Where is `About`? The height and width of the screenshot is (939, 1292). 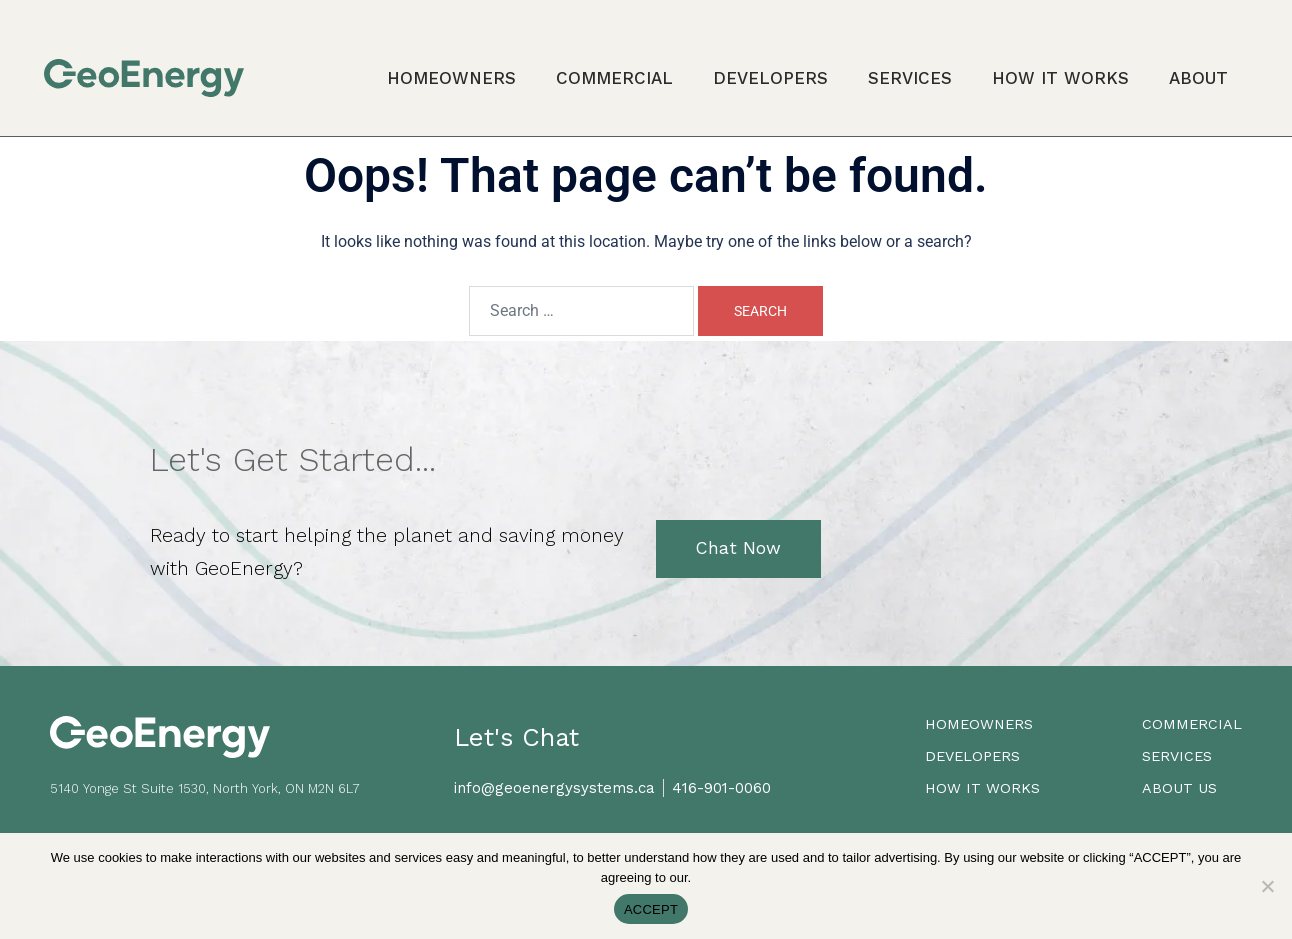
About is located at coordinates (1198, 78).